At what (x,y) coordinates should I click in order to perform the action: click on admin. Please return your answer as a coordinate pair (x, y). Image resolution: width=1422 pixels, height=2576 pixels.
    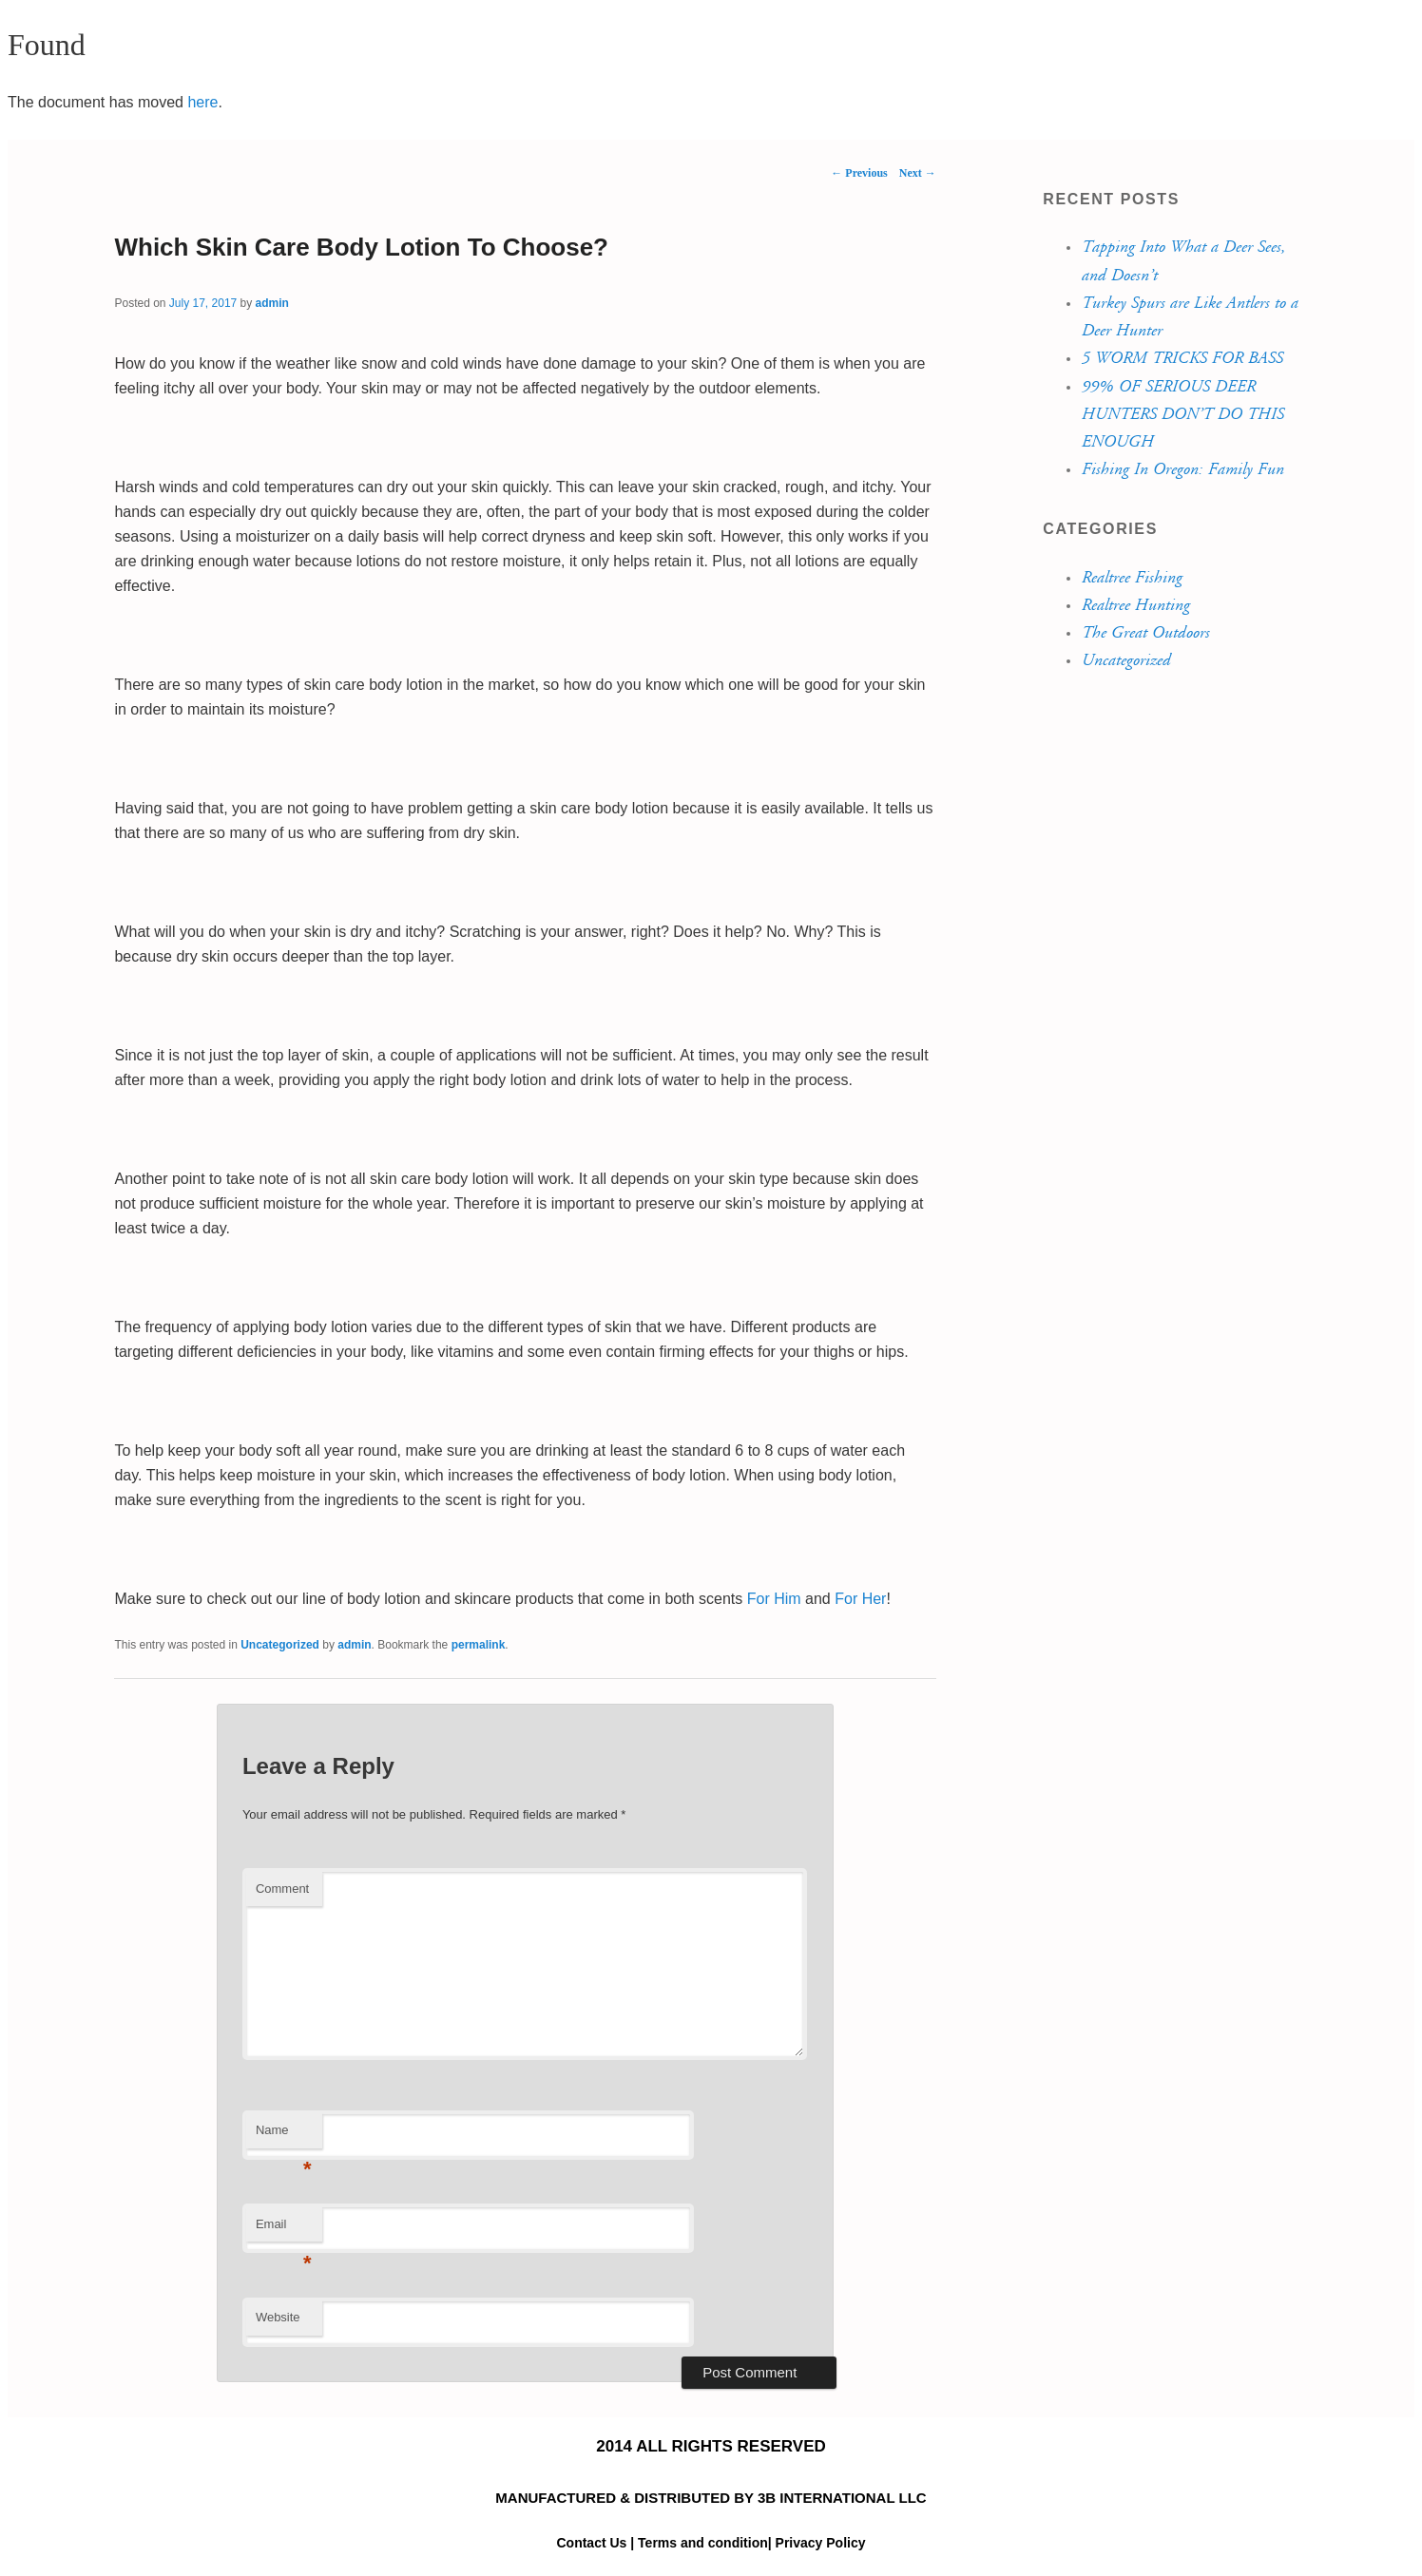
    Looking at the image, I should click on (272, 303).